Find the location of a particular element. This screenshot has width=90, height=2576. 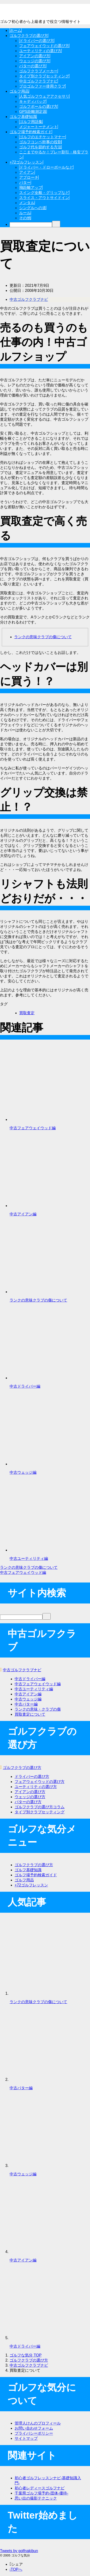

スイング全般・グリップなど is located at coordinates (44, 193).